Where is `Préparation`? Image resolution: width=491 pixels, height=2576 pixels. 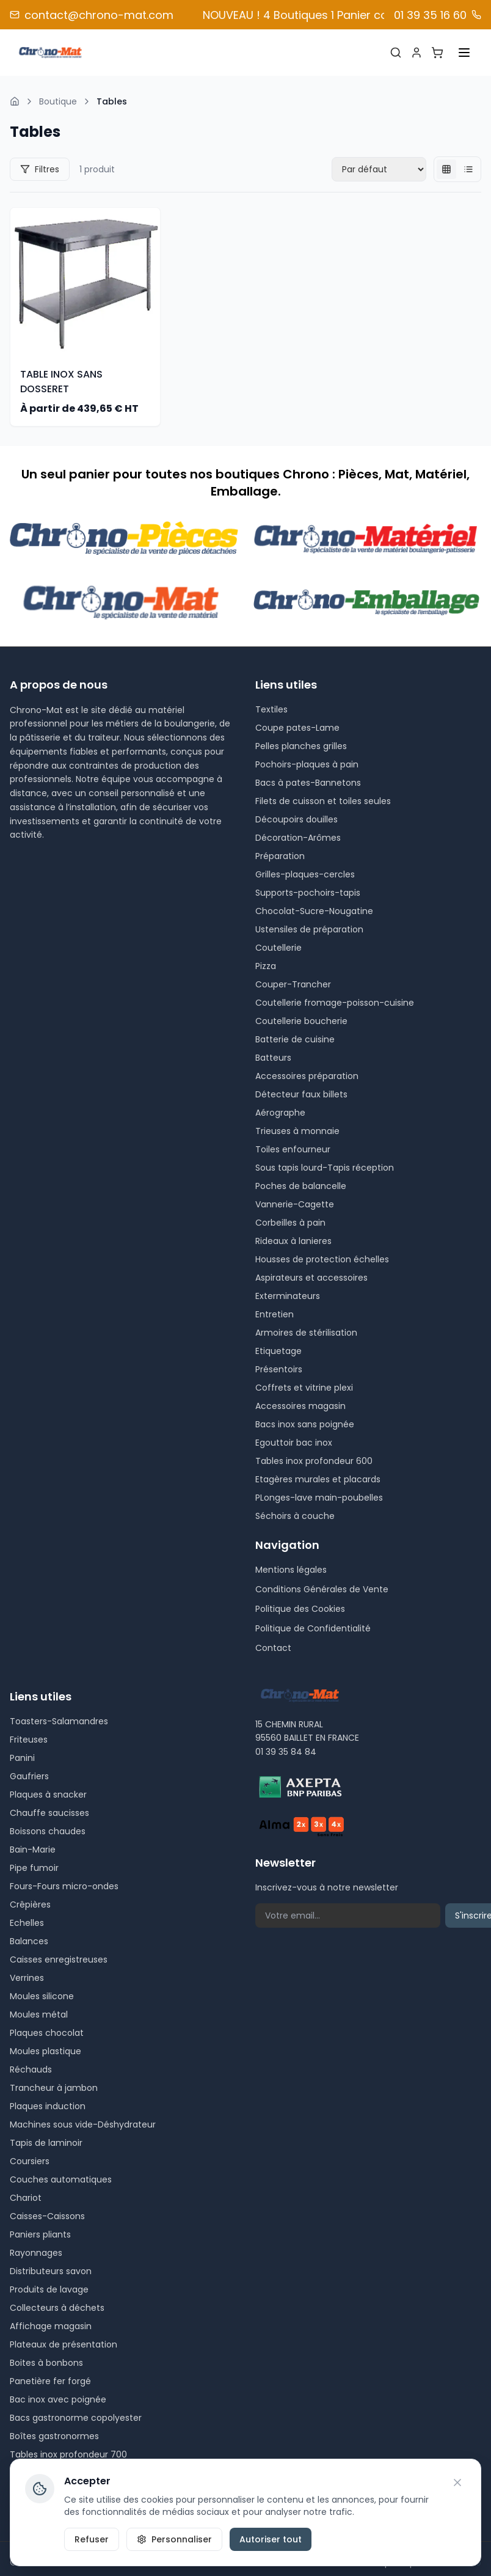 Préparation is located at coordinates (280, 856).